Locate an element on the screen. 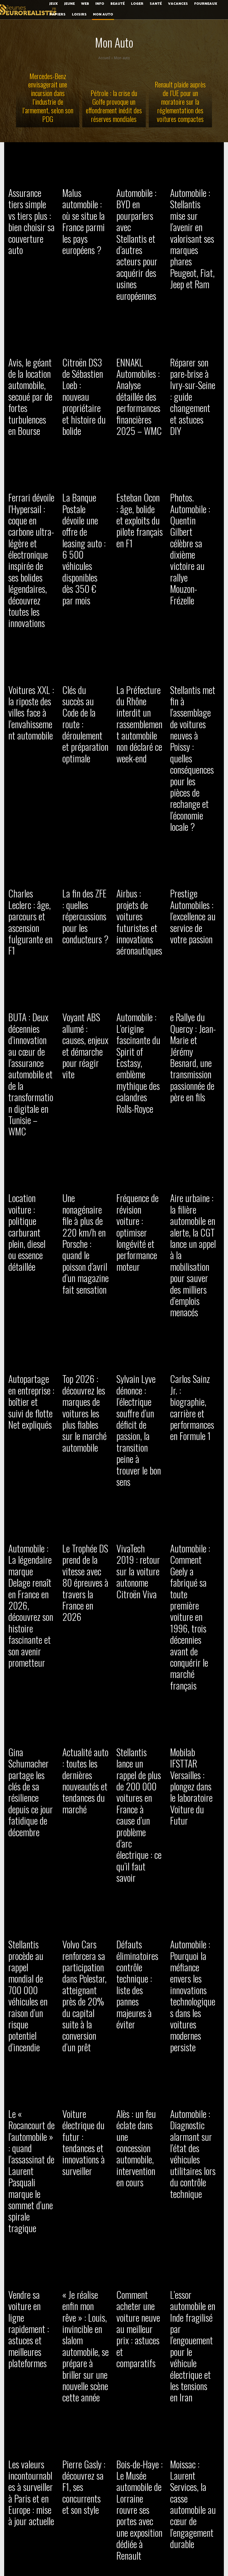 Image resolution: width=228 pixels, height=2576 pixels. Automobile : L’origine fascinante du Spirit of Ecstasy, emblème mythique des calandres Rolls-Royce is located at coordinates (138, 801).